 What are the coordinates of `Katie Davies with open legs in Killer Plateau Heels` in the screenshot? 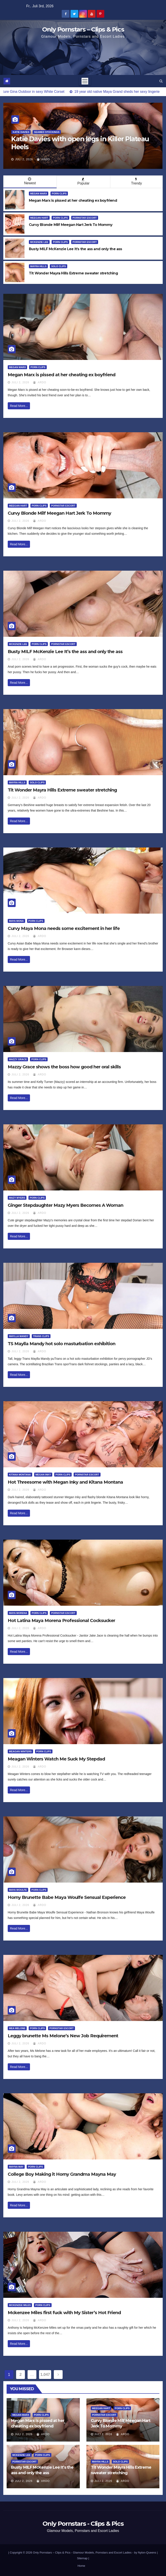 It's located at (80, 143).